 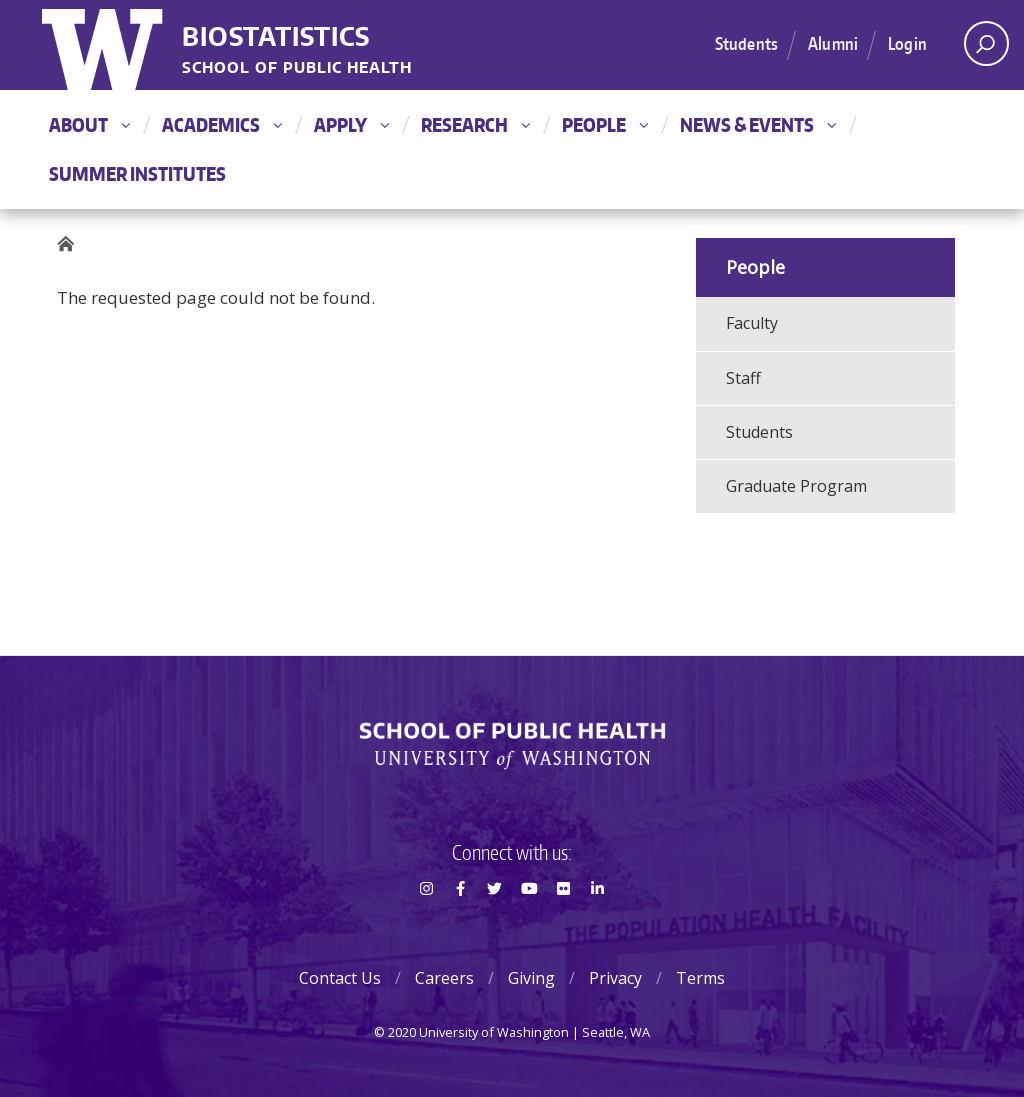 I want to click on Instagram, so click(x=426, y=924).